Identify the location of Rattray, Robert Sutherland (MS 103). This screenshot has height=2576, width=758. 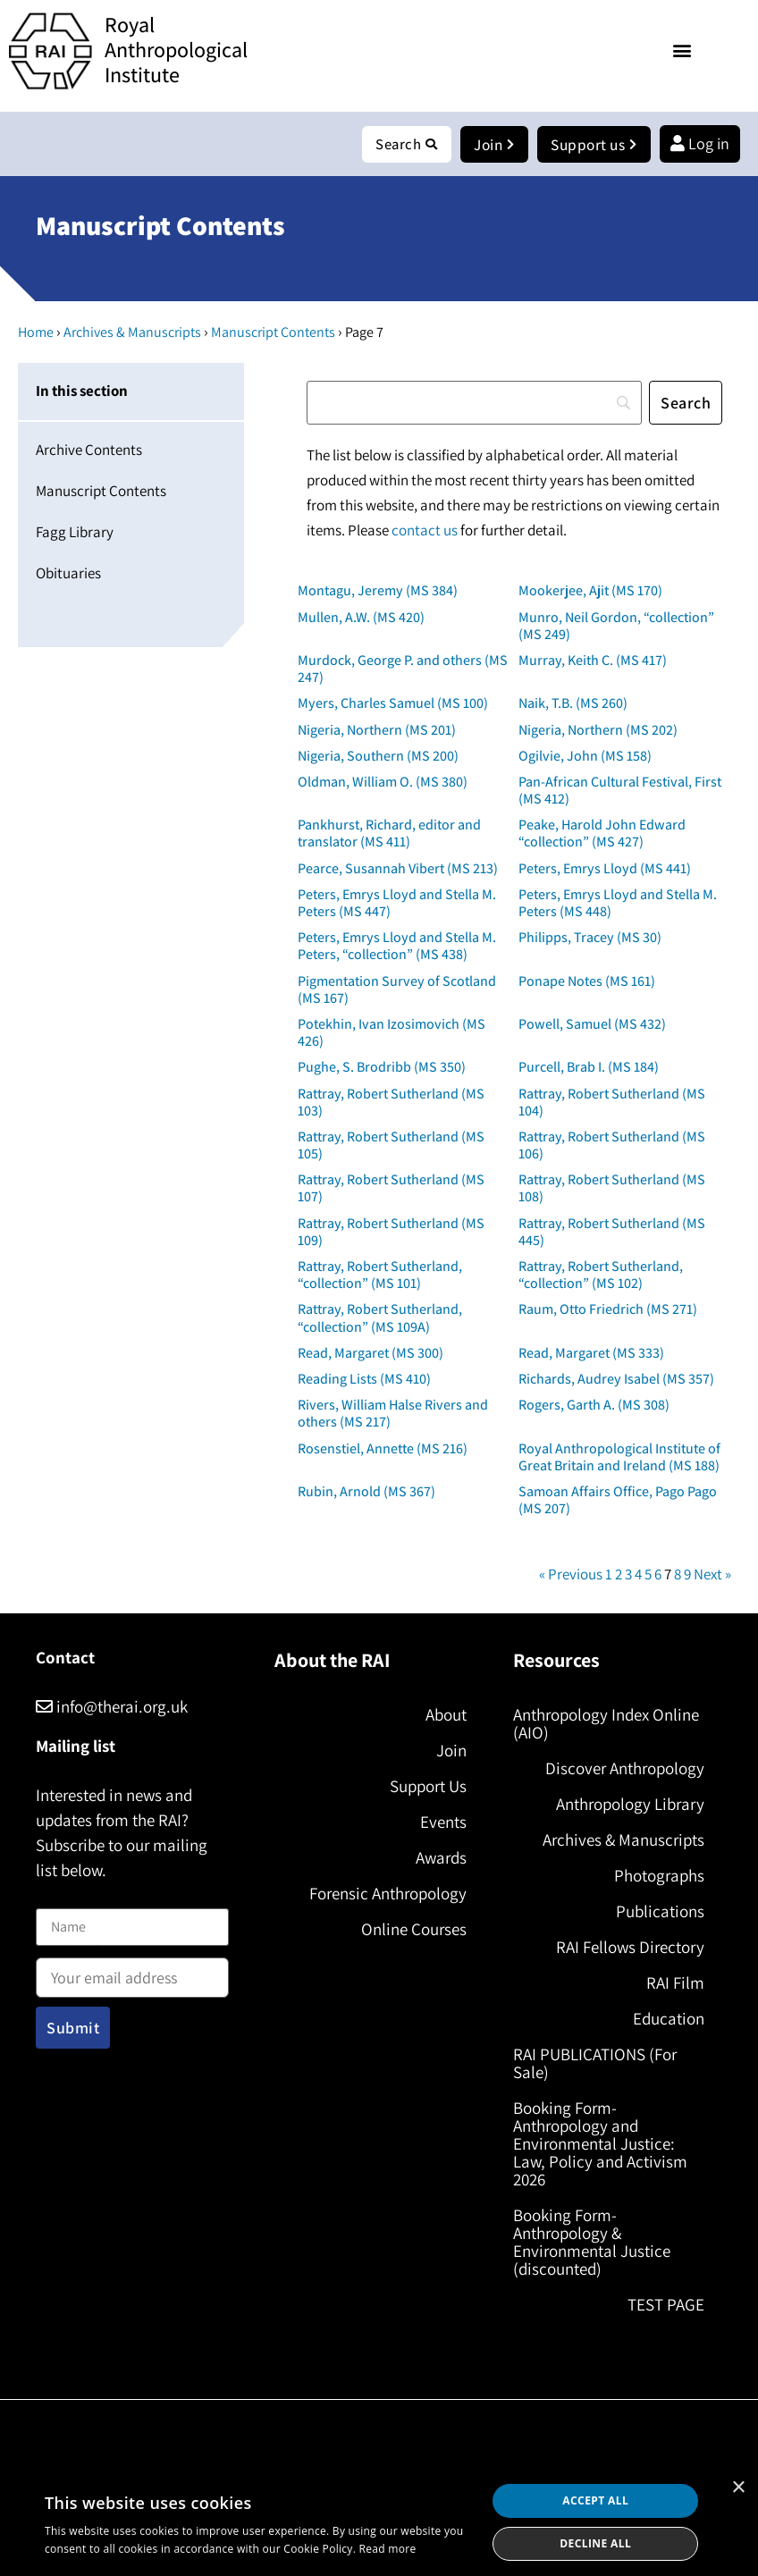
(391, 1103).